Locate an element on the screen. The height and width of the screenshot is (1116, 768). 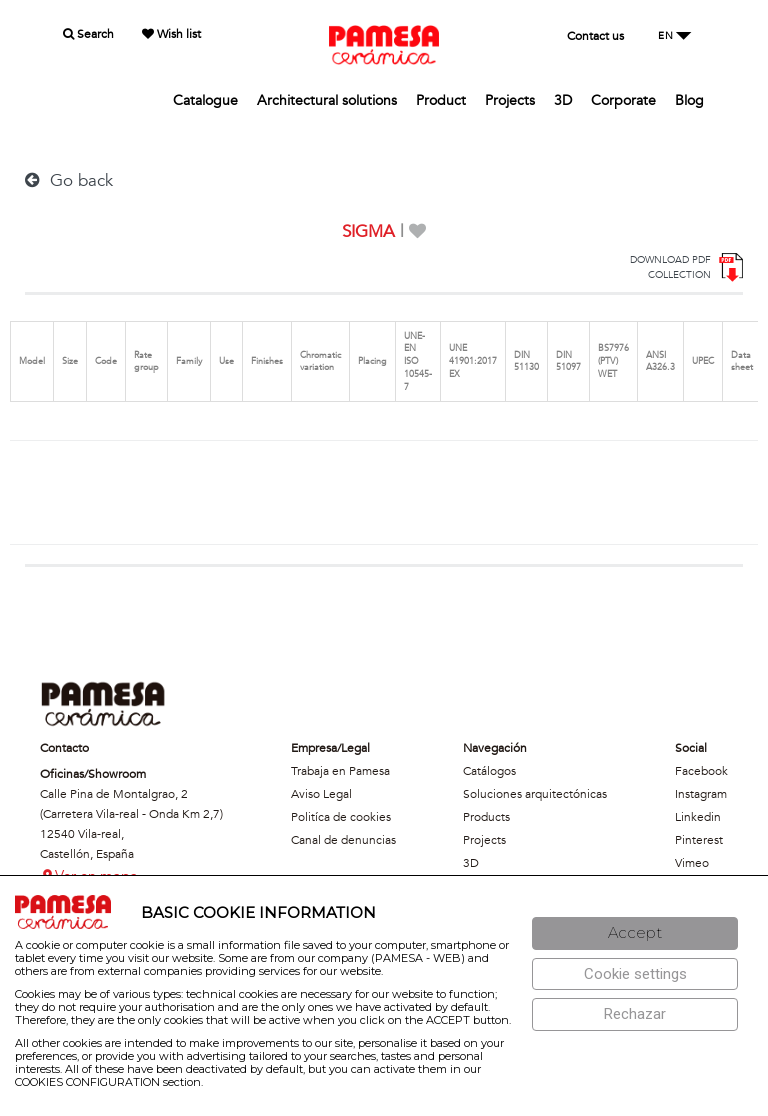
Contact us is located at coordinates (595, 36).